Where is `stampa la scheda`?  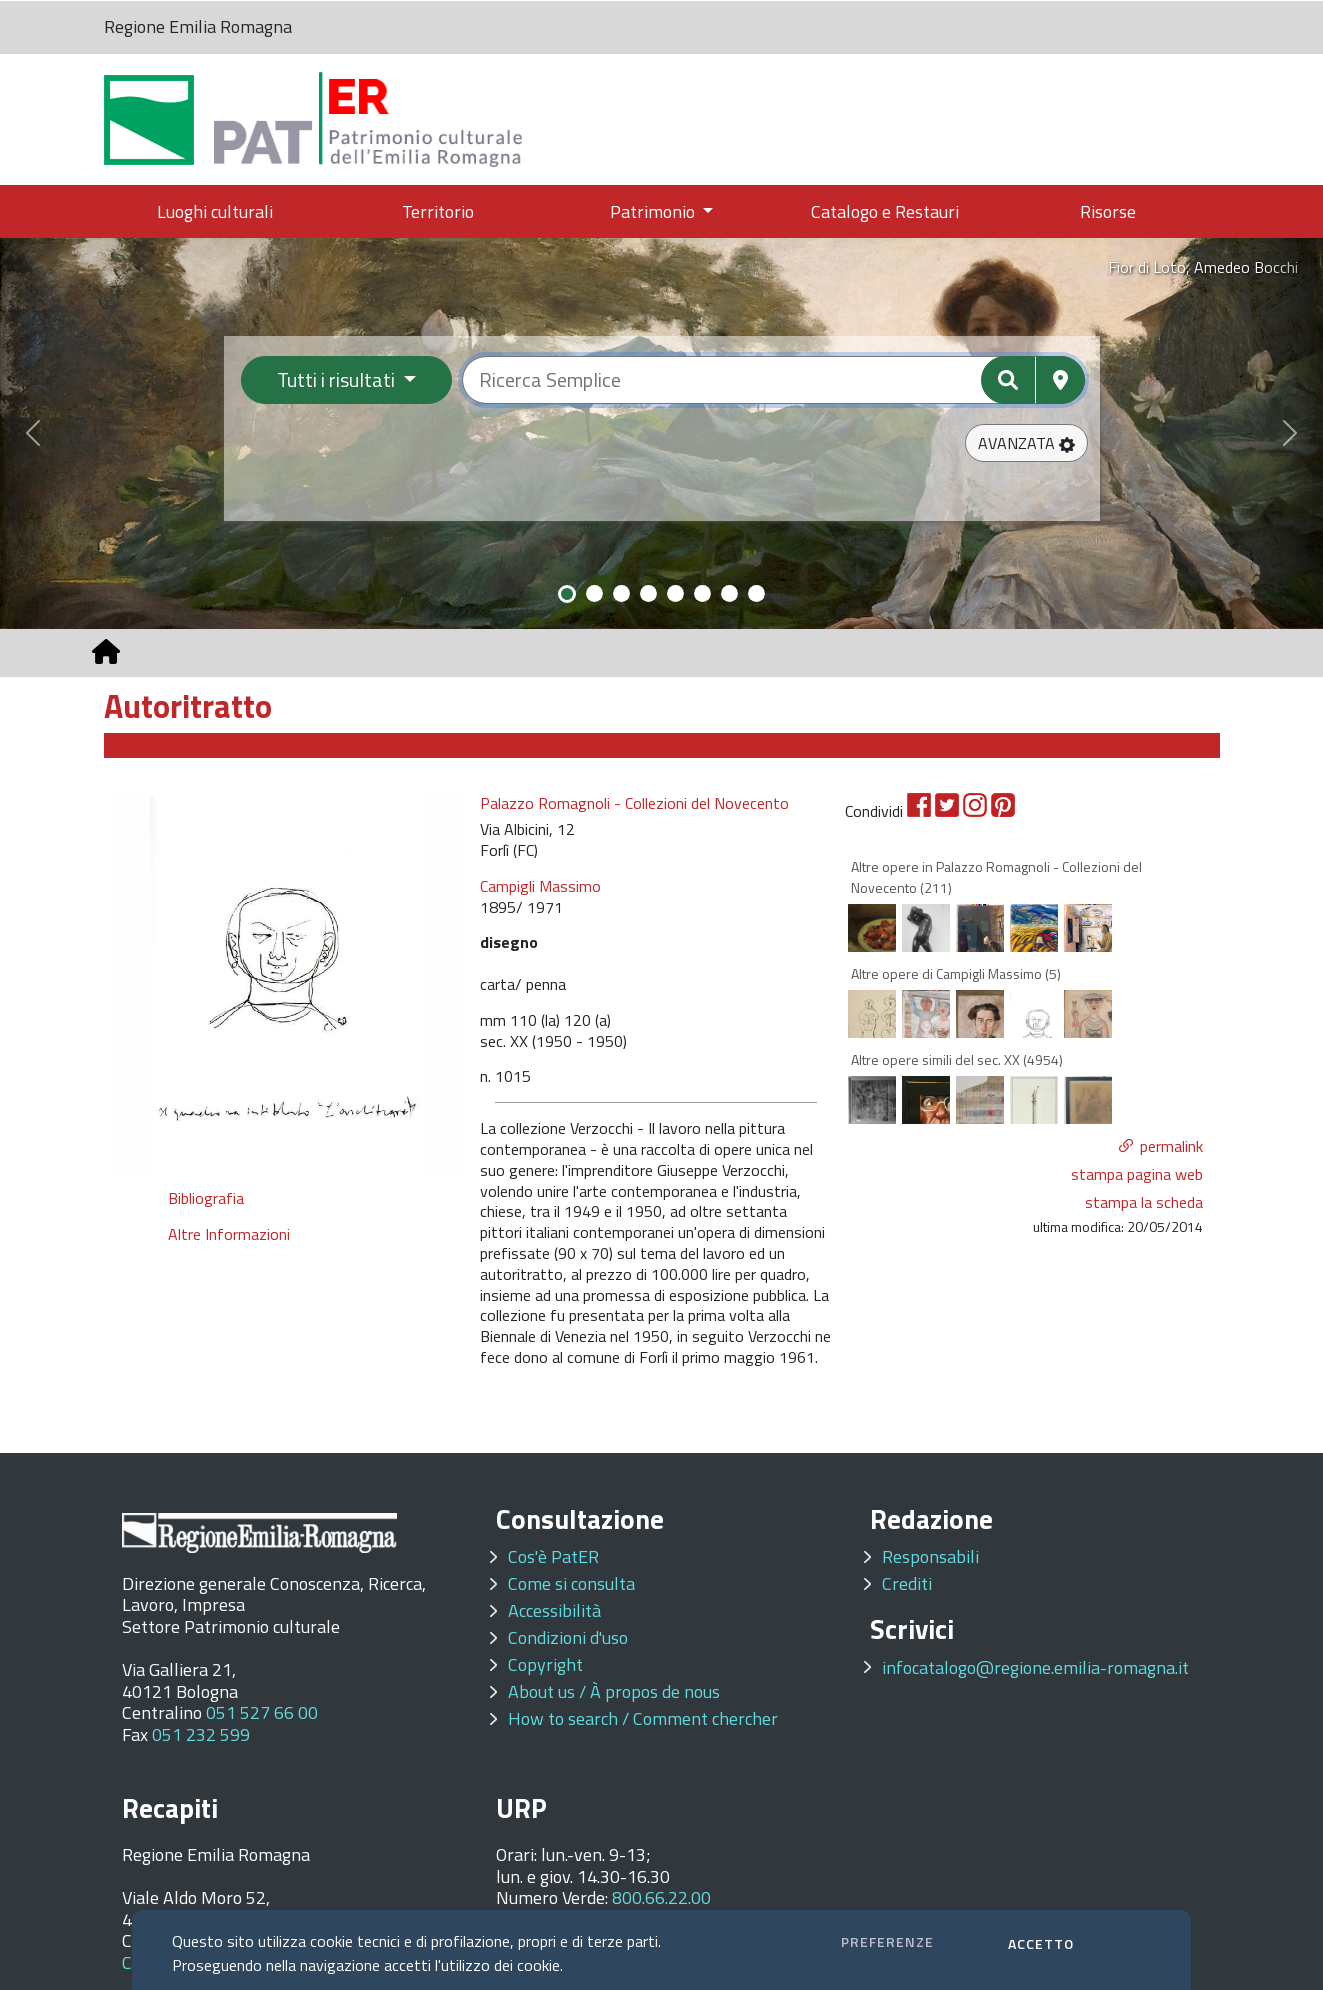 stampa la scheda is located at coordinates (1144, 1202).